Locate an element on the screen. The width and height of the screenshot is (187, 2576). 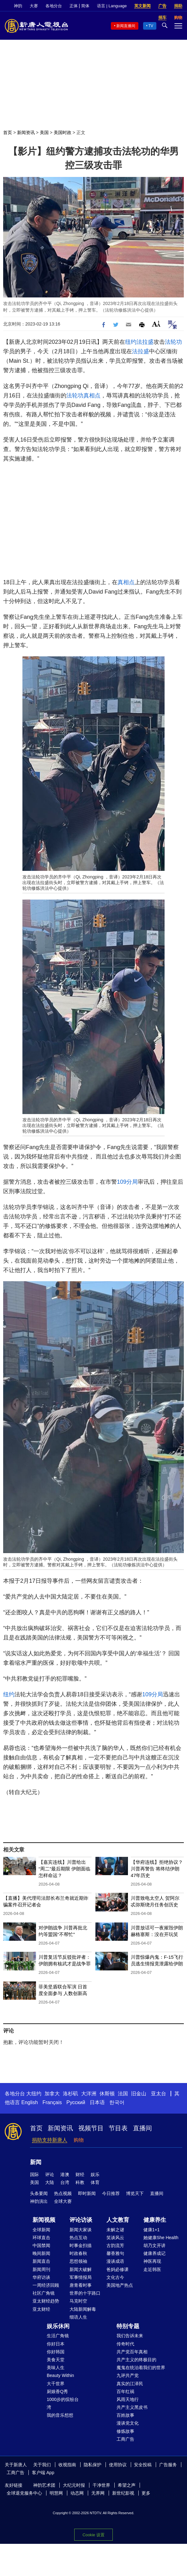
English is located at coordinates (29, 2102).